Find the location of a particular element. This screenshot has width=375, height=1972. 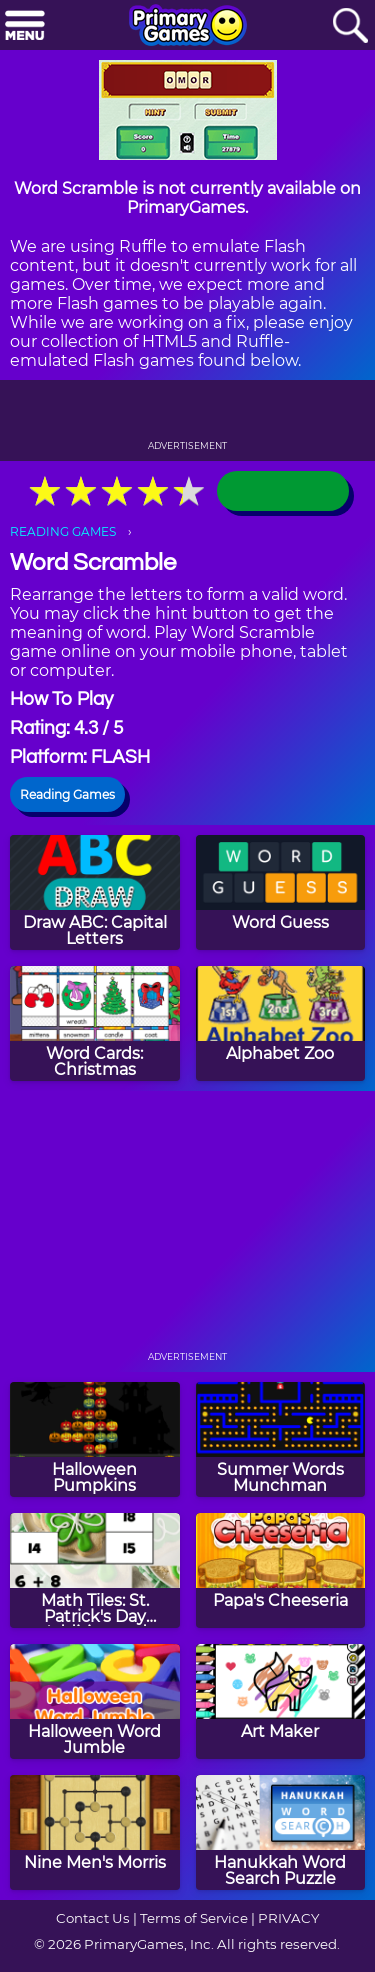

[Nine Men's Morris] is located at coordinates (95, 1832).